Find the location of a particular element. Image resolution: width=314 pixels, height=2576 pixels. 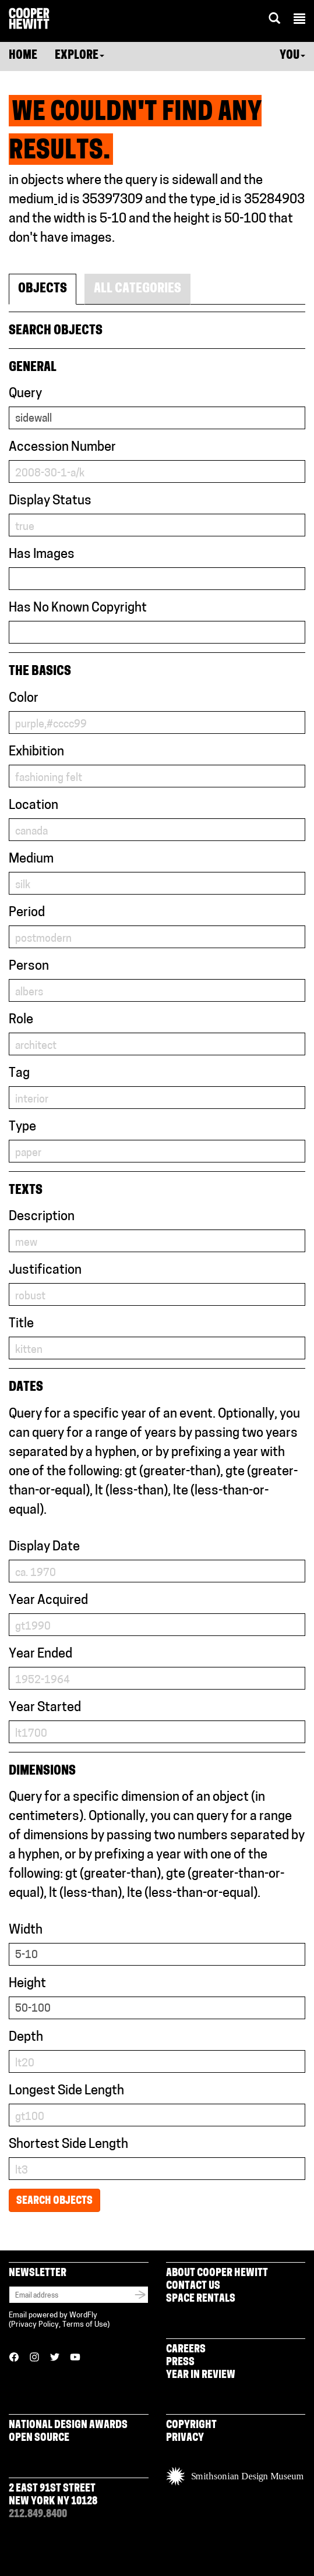

Press is located at coordinates (180, 2362).